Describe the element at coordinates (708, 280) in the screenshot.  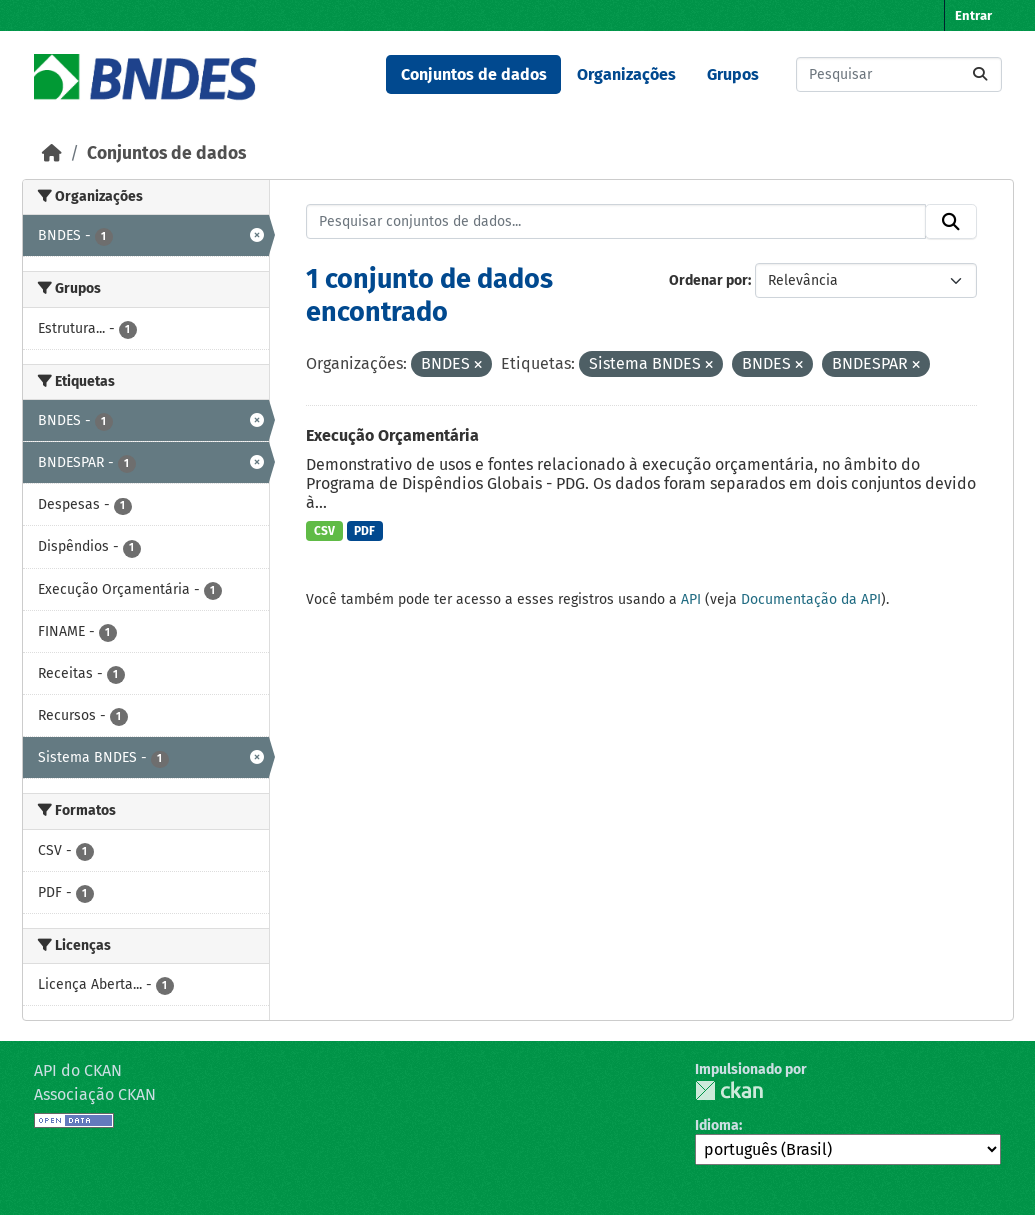
I see `Ordenar por` at that location.